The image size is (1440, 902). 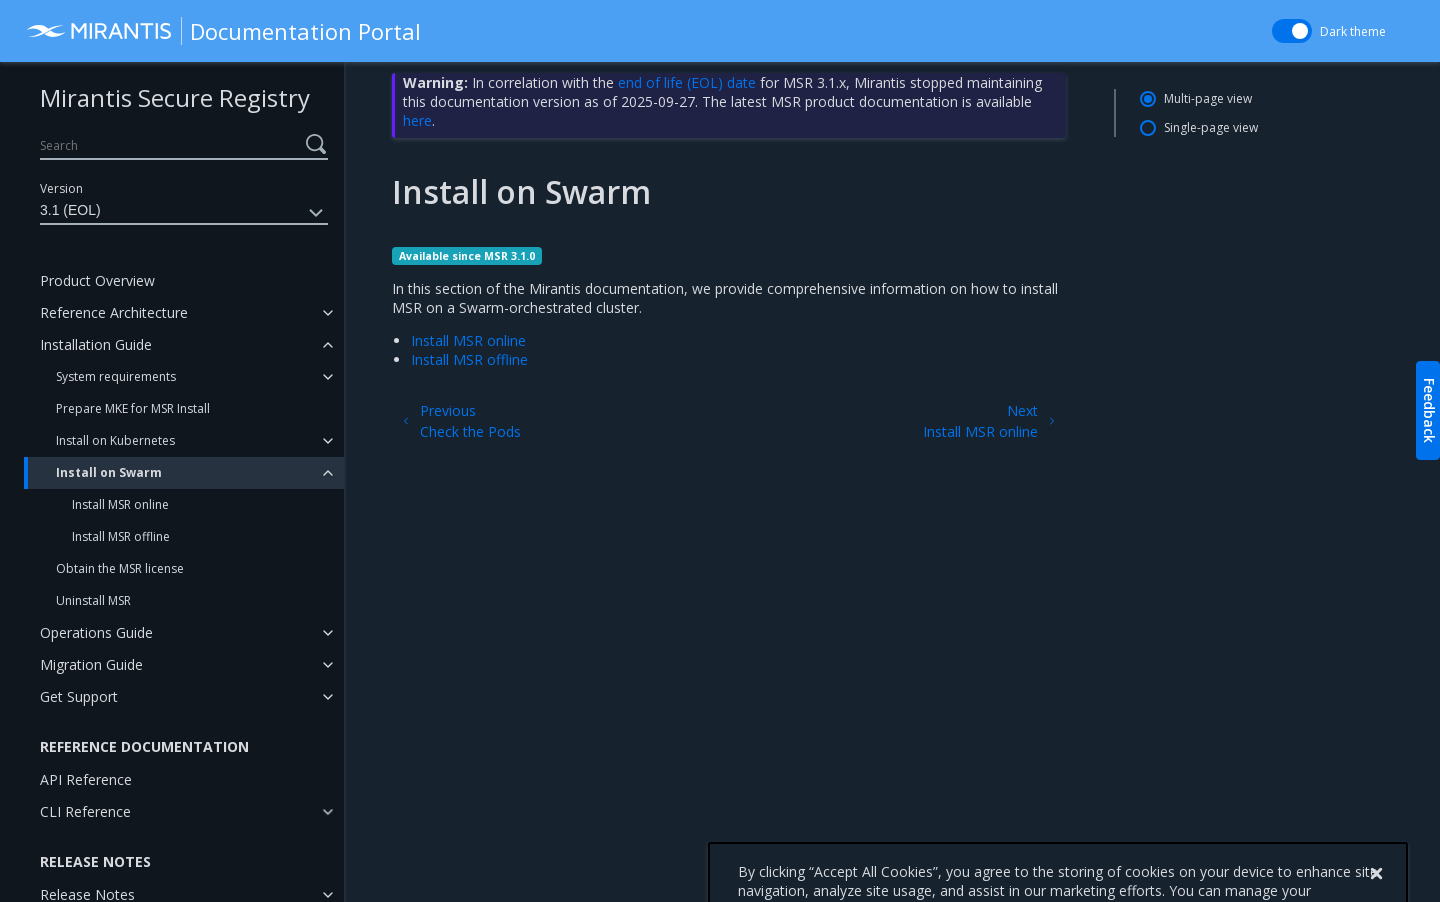 I want to click on Install on Kubernetes, so click(x=115, y=440).